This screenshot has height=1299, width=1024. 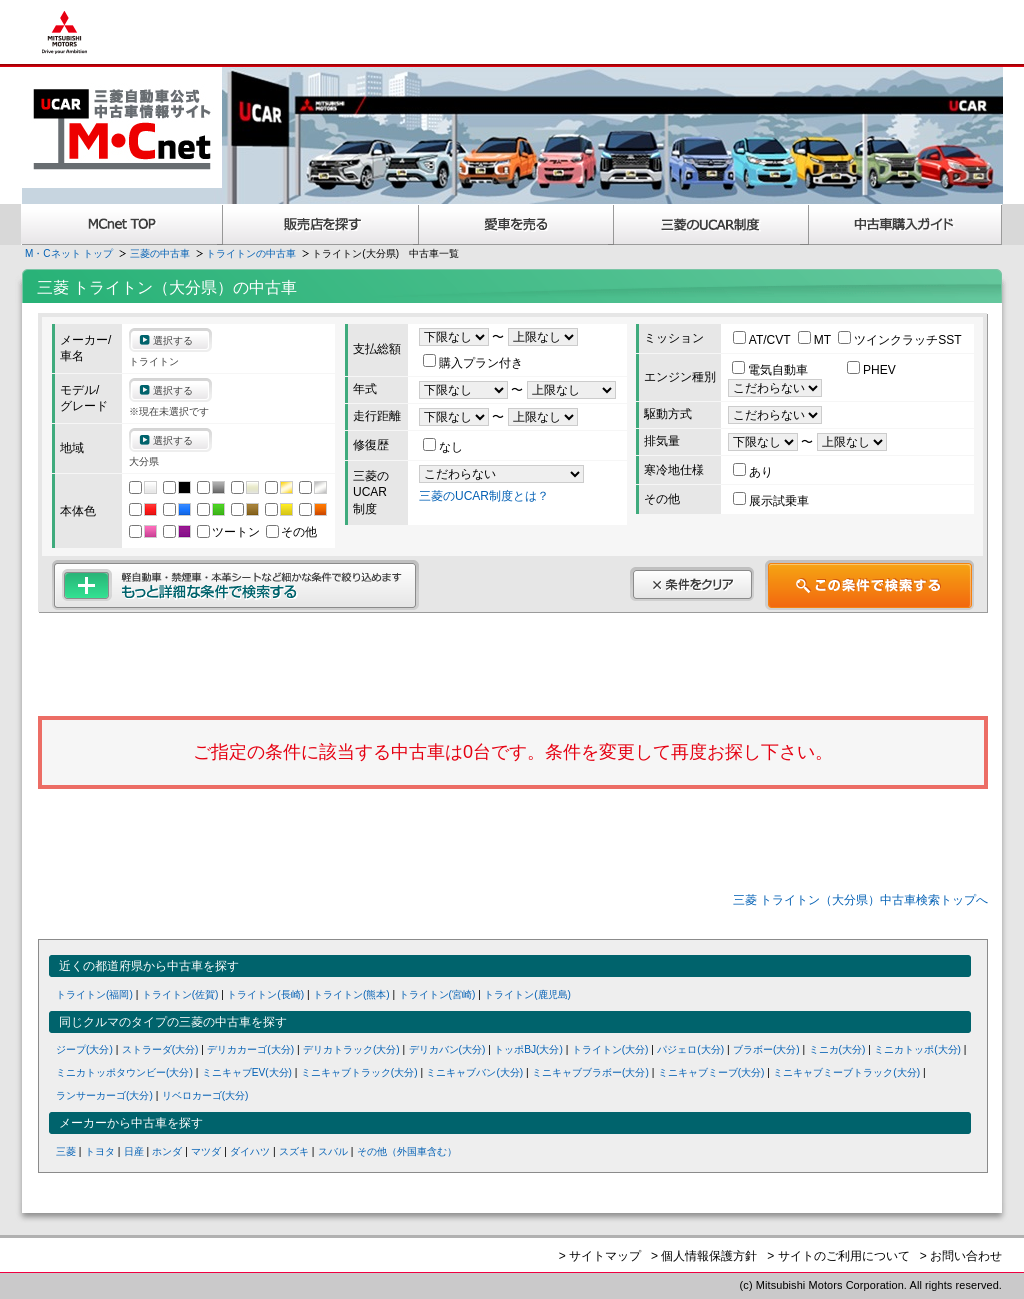 I want to click on ミニキャブトラック(大分), so click(x=359, y=1072).